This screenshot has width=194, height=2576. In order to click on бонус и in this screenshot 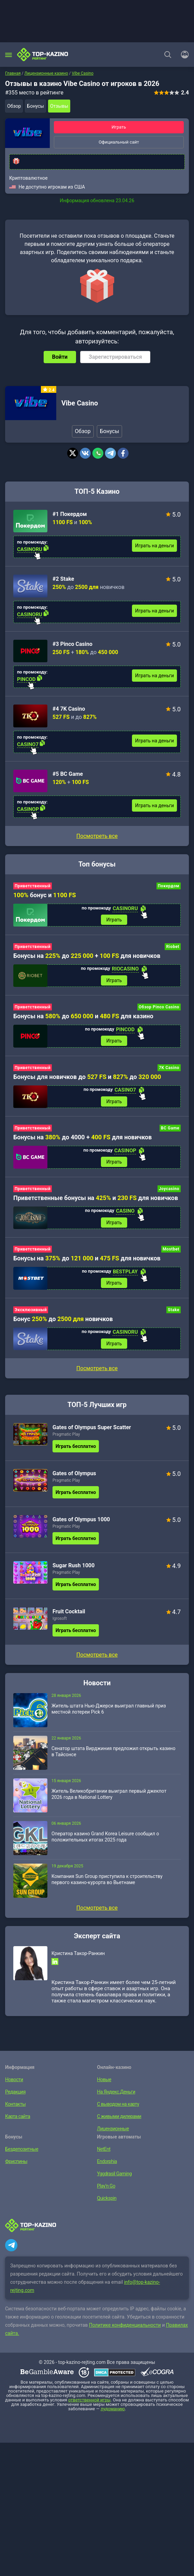, I will do `click(44, 895)`.